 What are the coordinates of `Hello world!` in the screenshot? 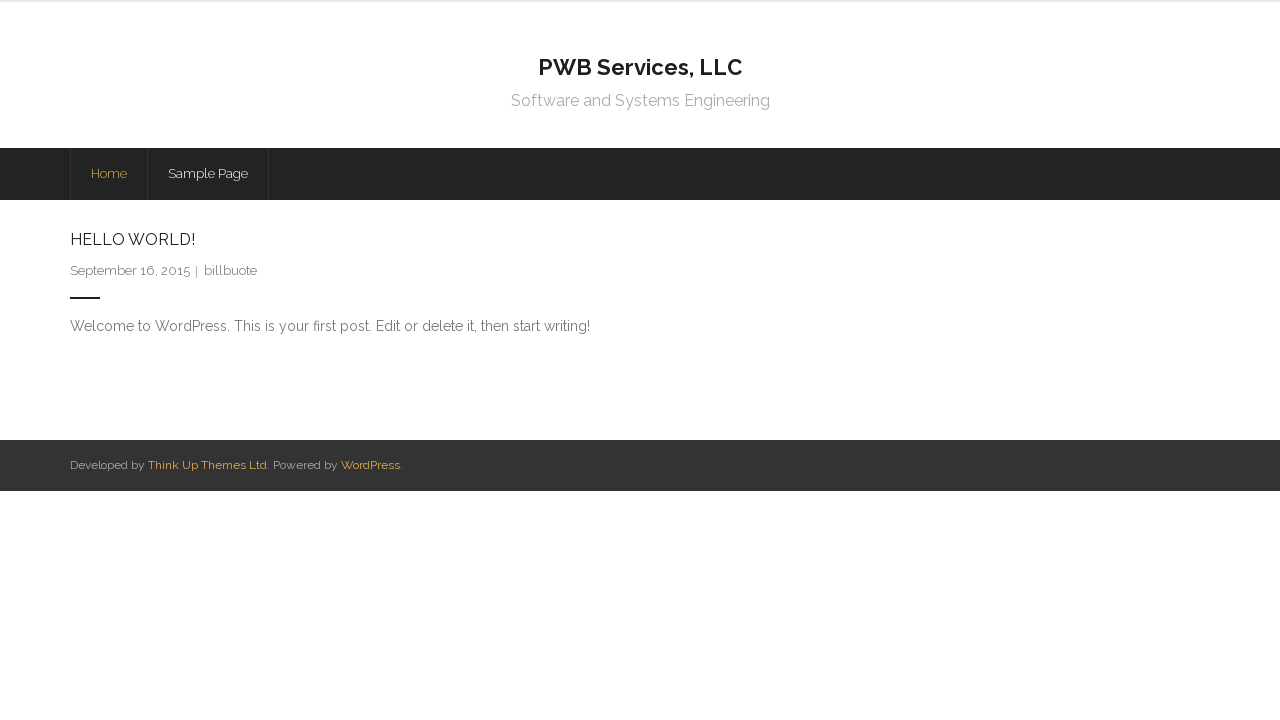 It's located at (132, 239).